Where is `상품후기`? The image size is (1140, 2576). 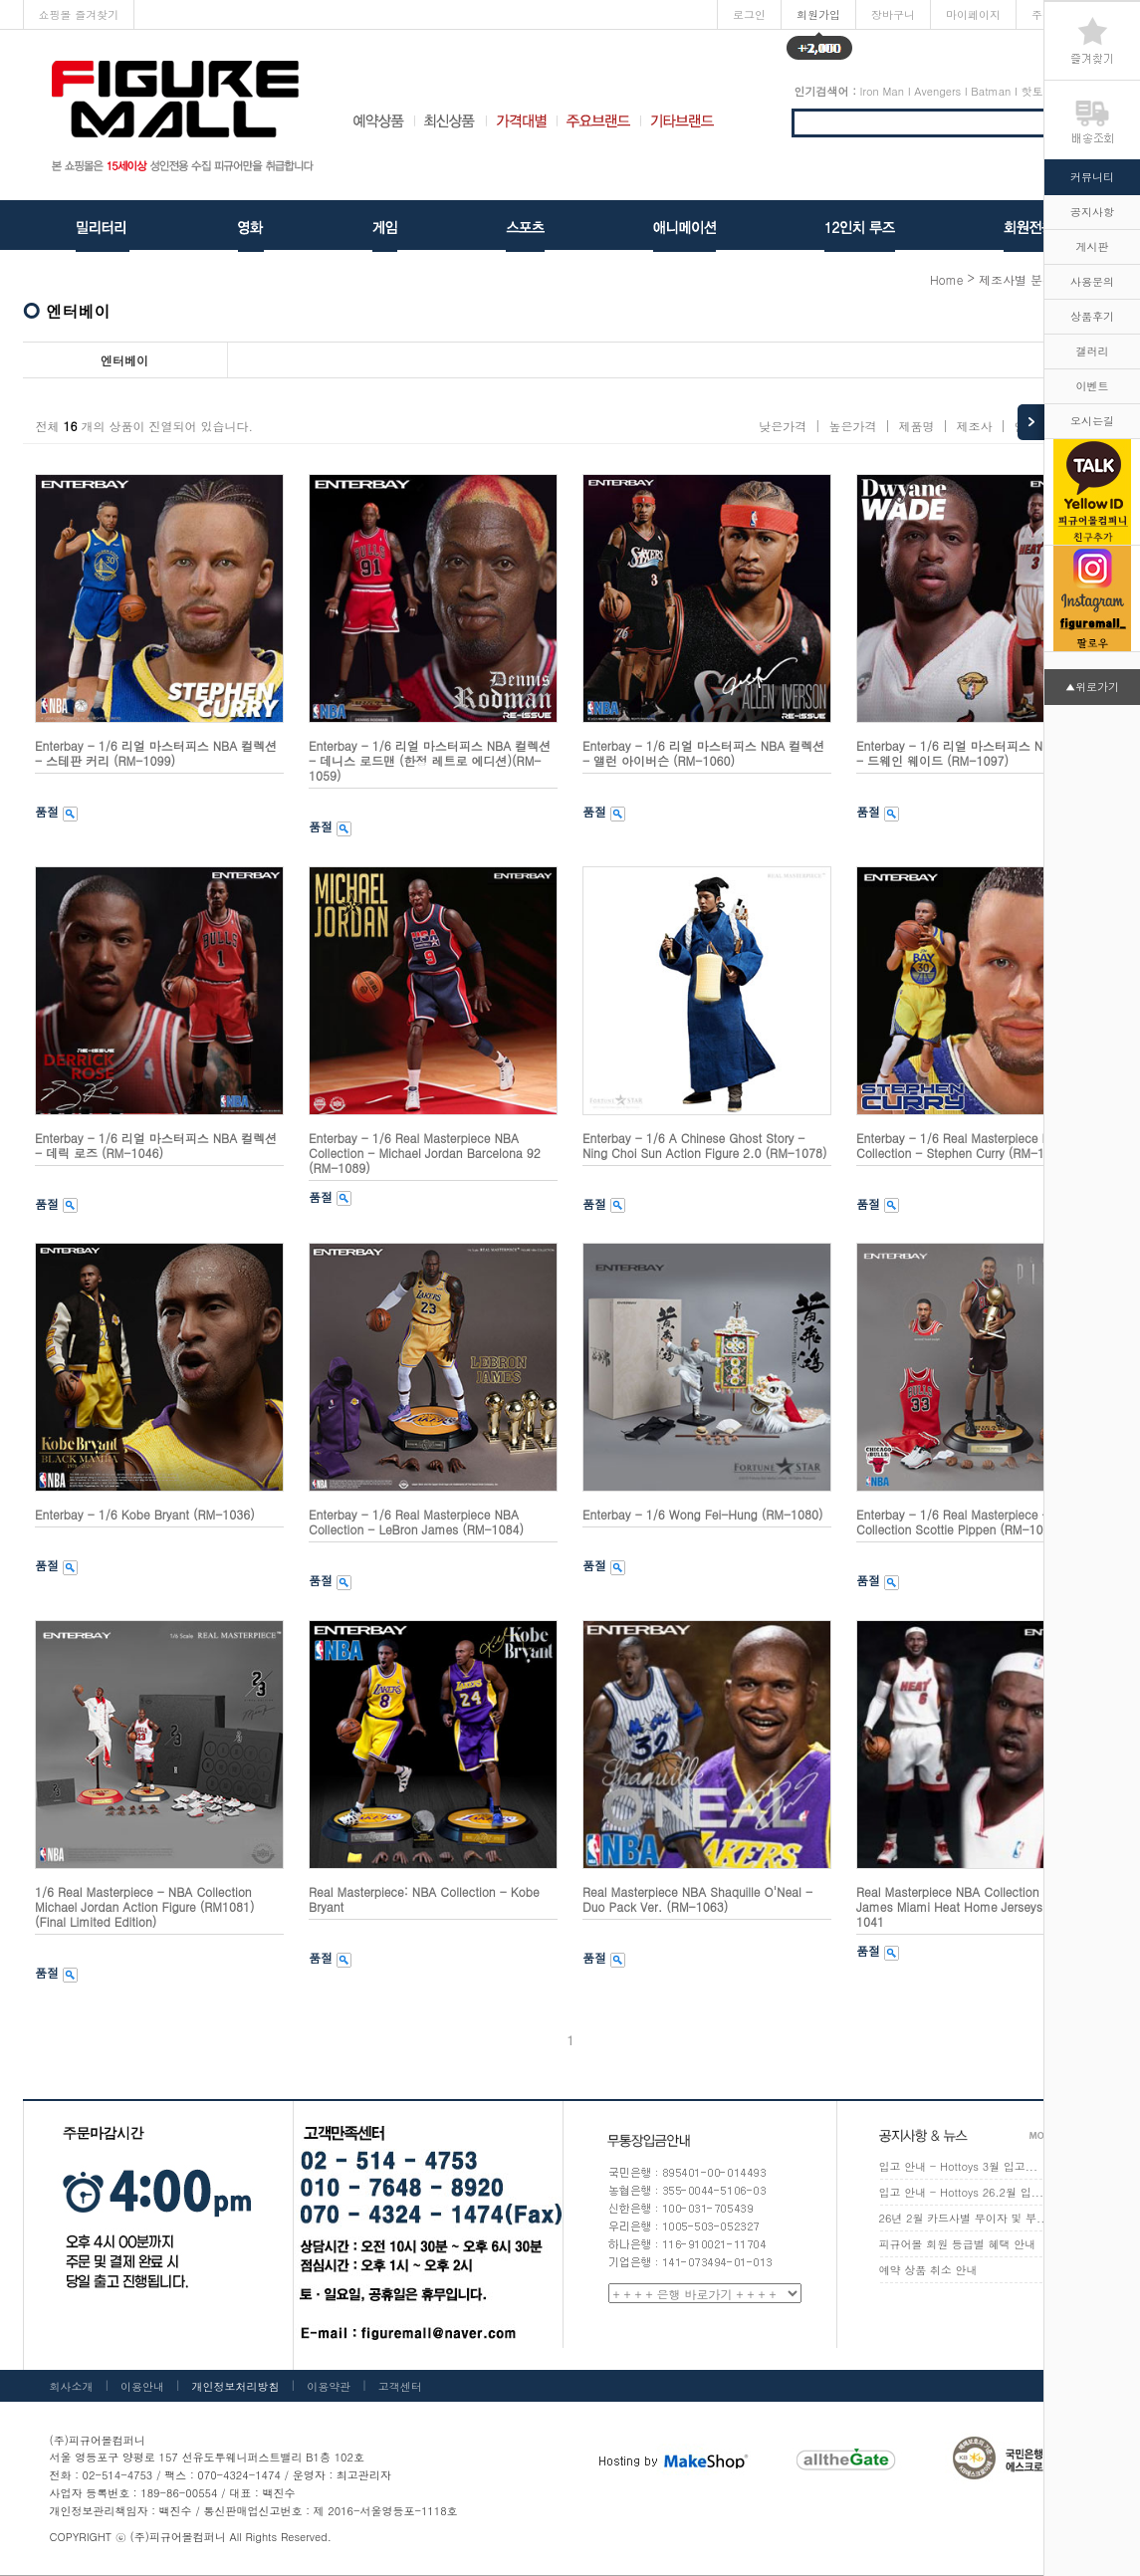 상품후기 is located at coordinates (1092, 316).